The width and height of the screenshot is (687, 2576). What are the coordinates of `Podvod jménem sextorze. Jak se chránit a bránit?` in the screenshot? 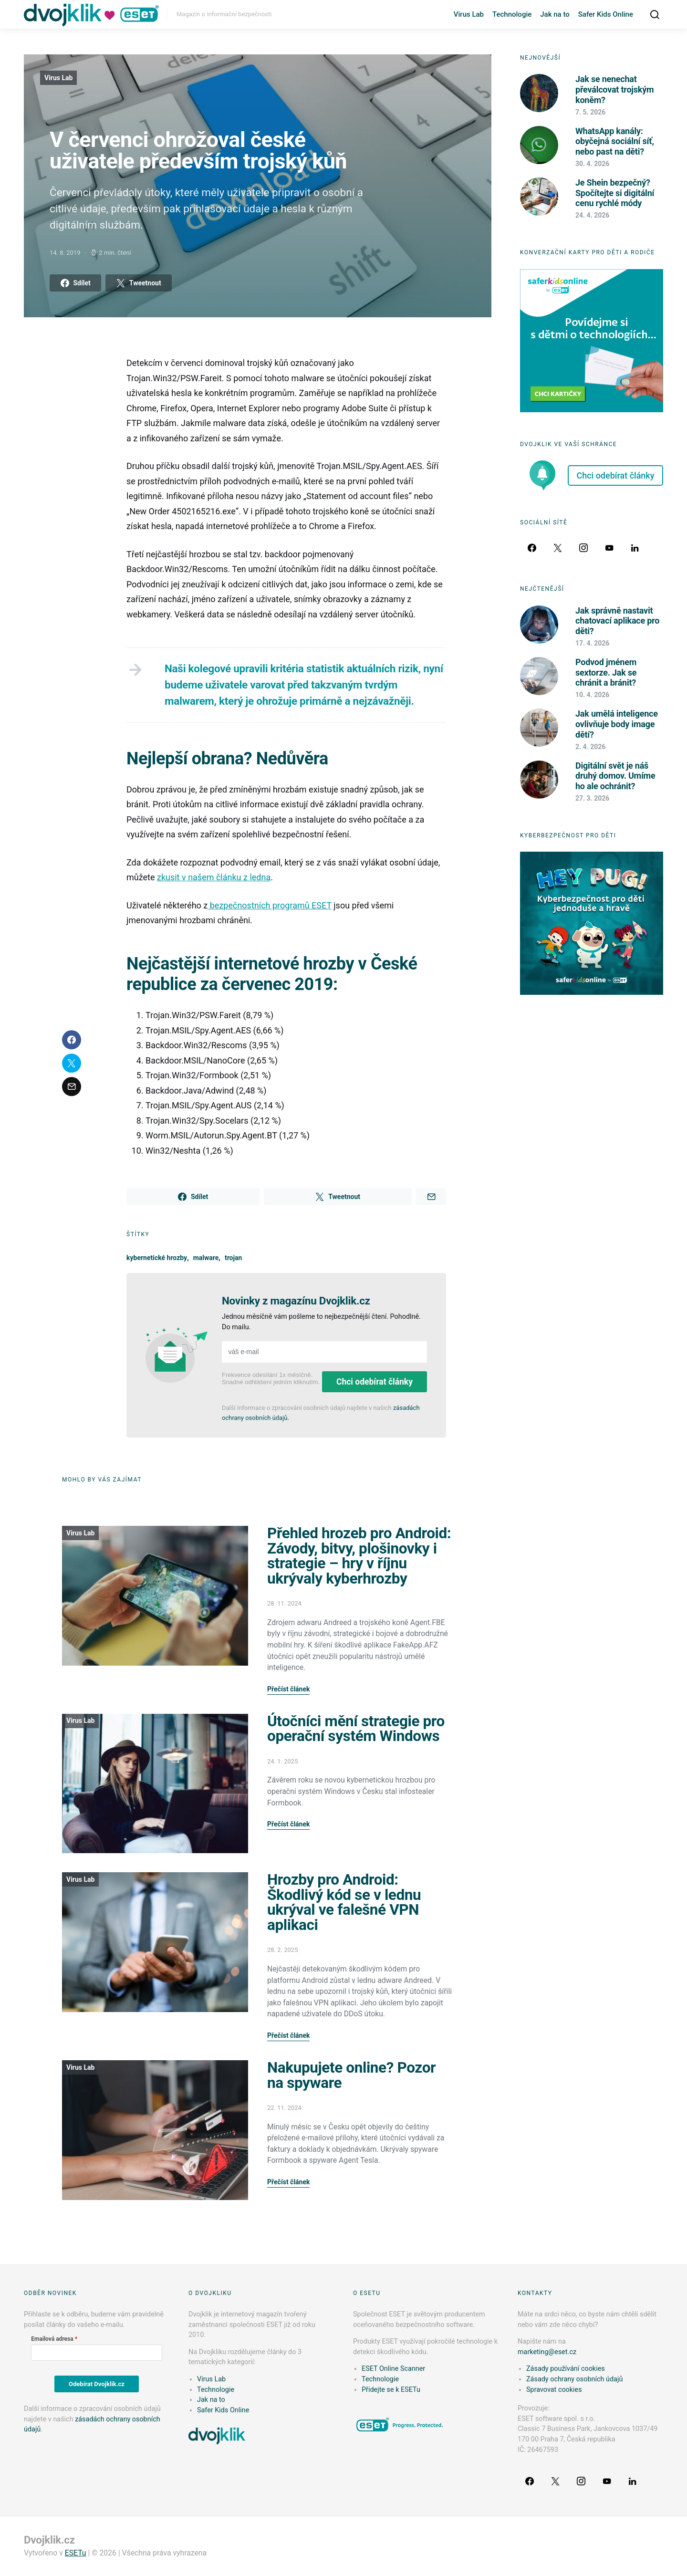 It's located at (605, 672).